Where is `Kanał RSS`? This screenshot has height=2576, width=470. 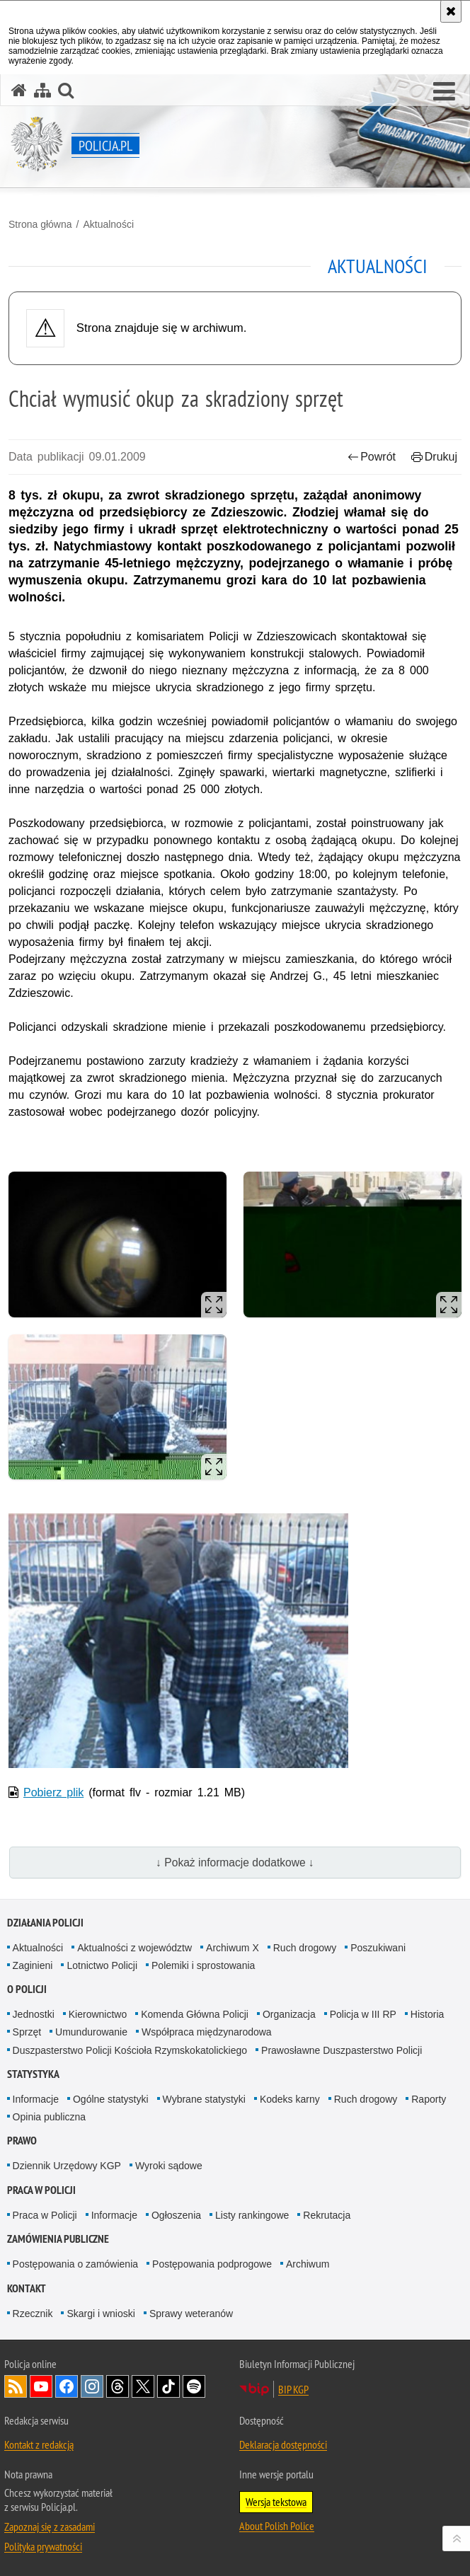
Kanał RSS is located at coordinates (15, 2386).